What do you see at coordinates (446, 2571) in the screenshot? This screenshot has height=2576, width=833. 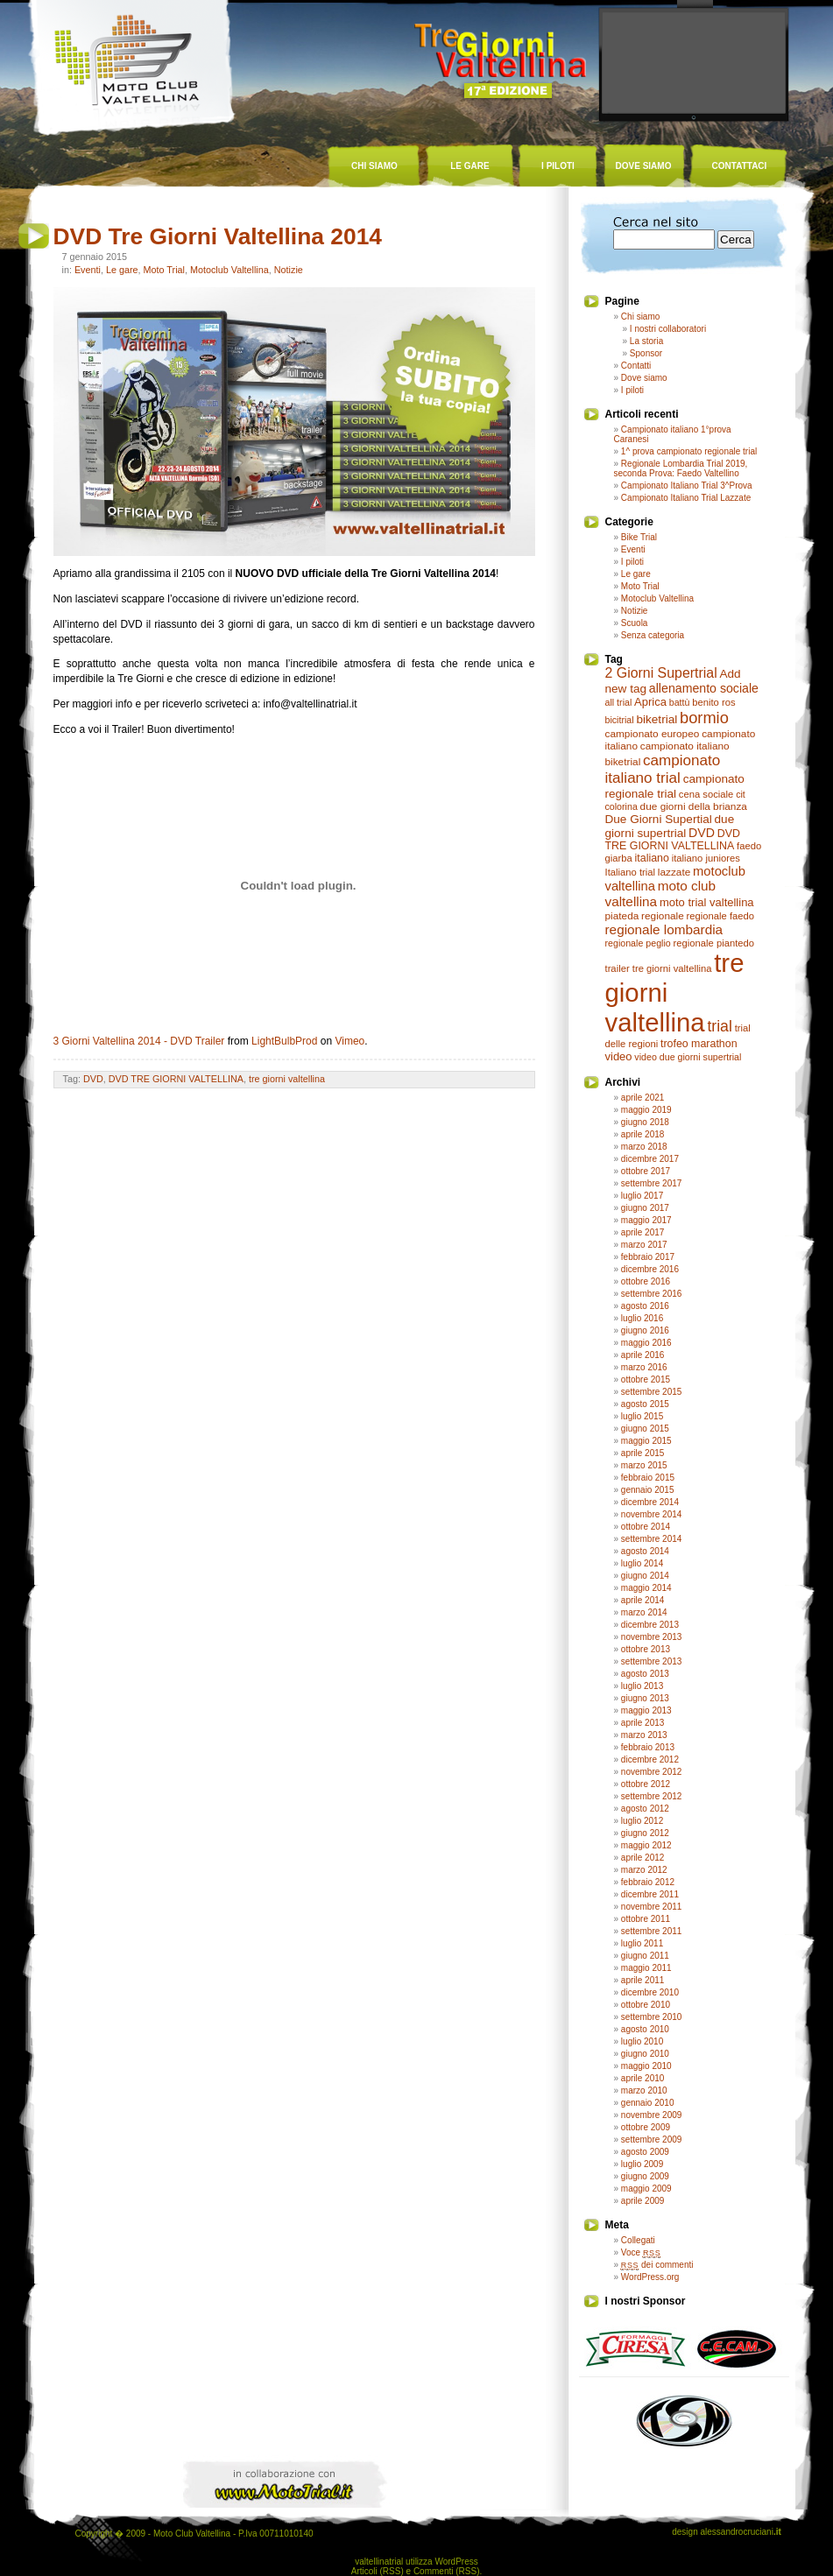 I see `Commenti (RSS)` at bounding box center [446, 2571].